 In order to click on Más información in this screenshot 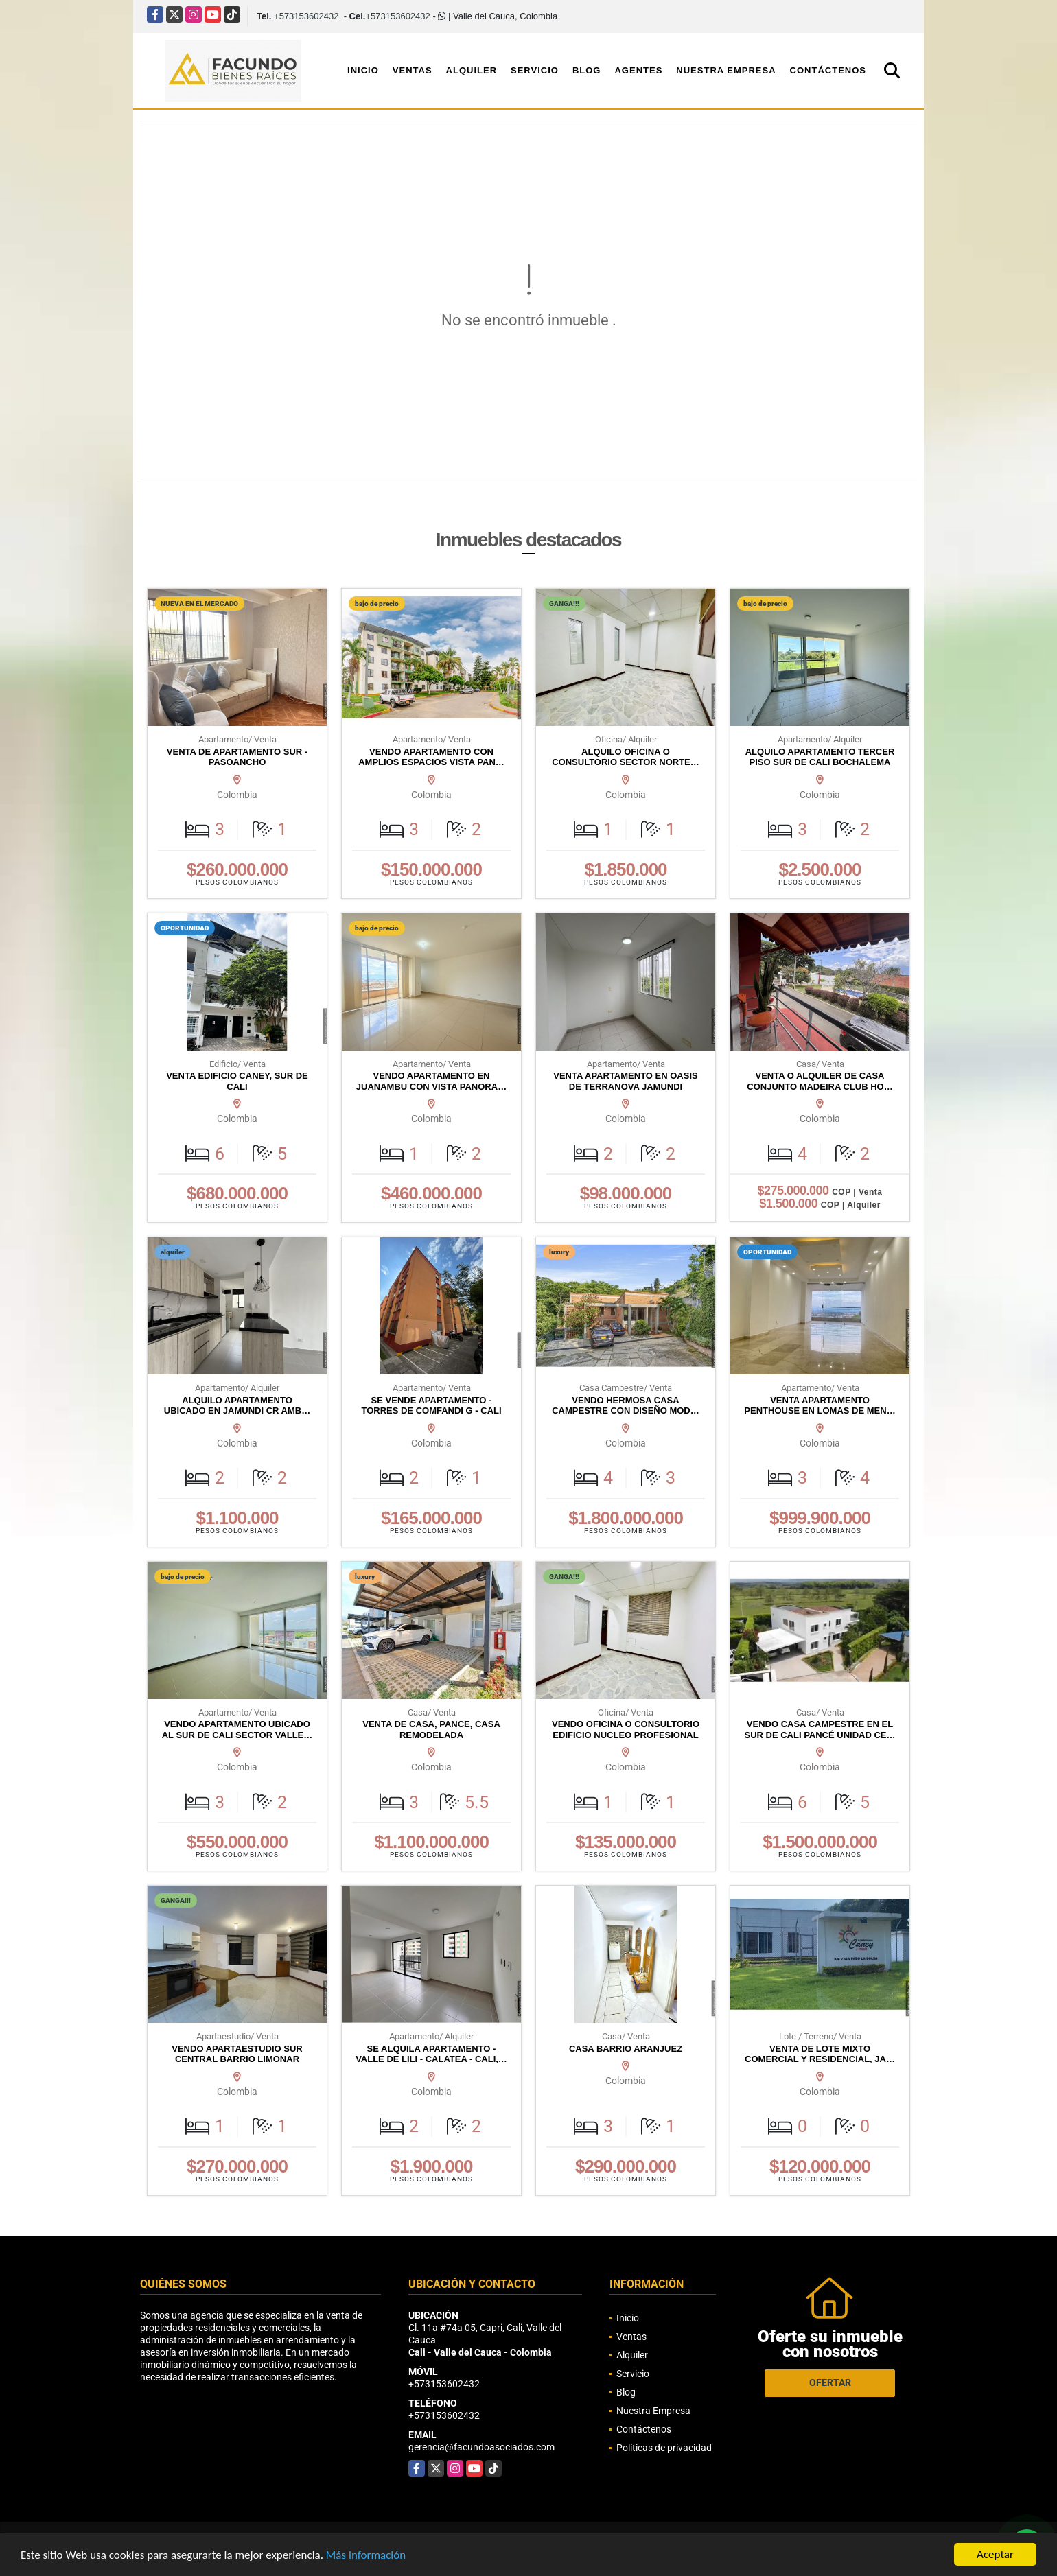, I will do `click(366, 2555)`.